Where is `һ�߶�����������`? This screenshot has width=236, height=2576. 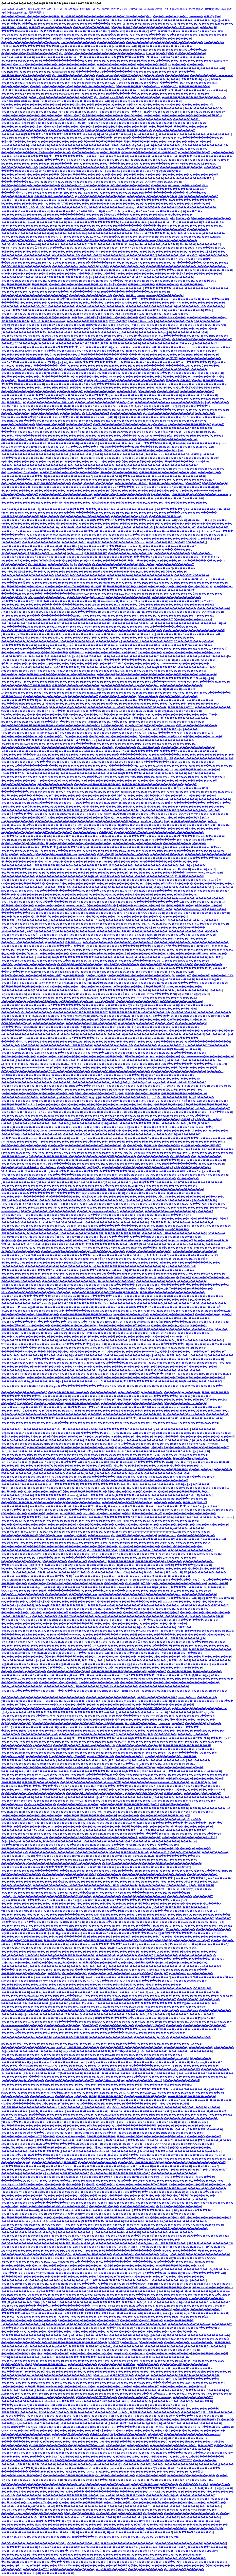
һ�߶����������� is located at coordinates (78, 42).